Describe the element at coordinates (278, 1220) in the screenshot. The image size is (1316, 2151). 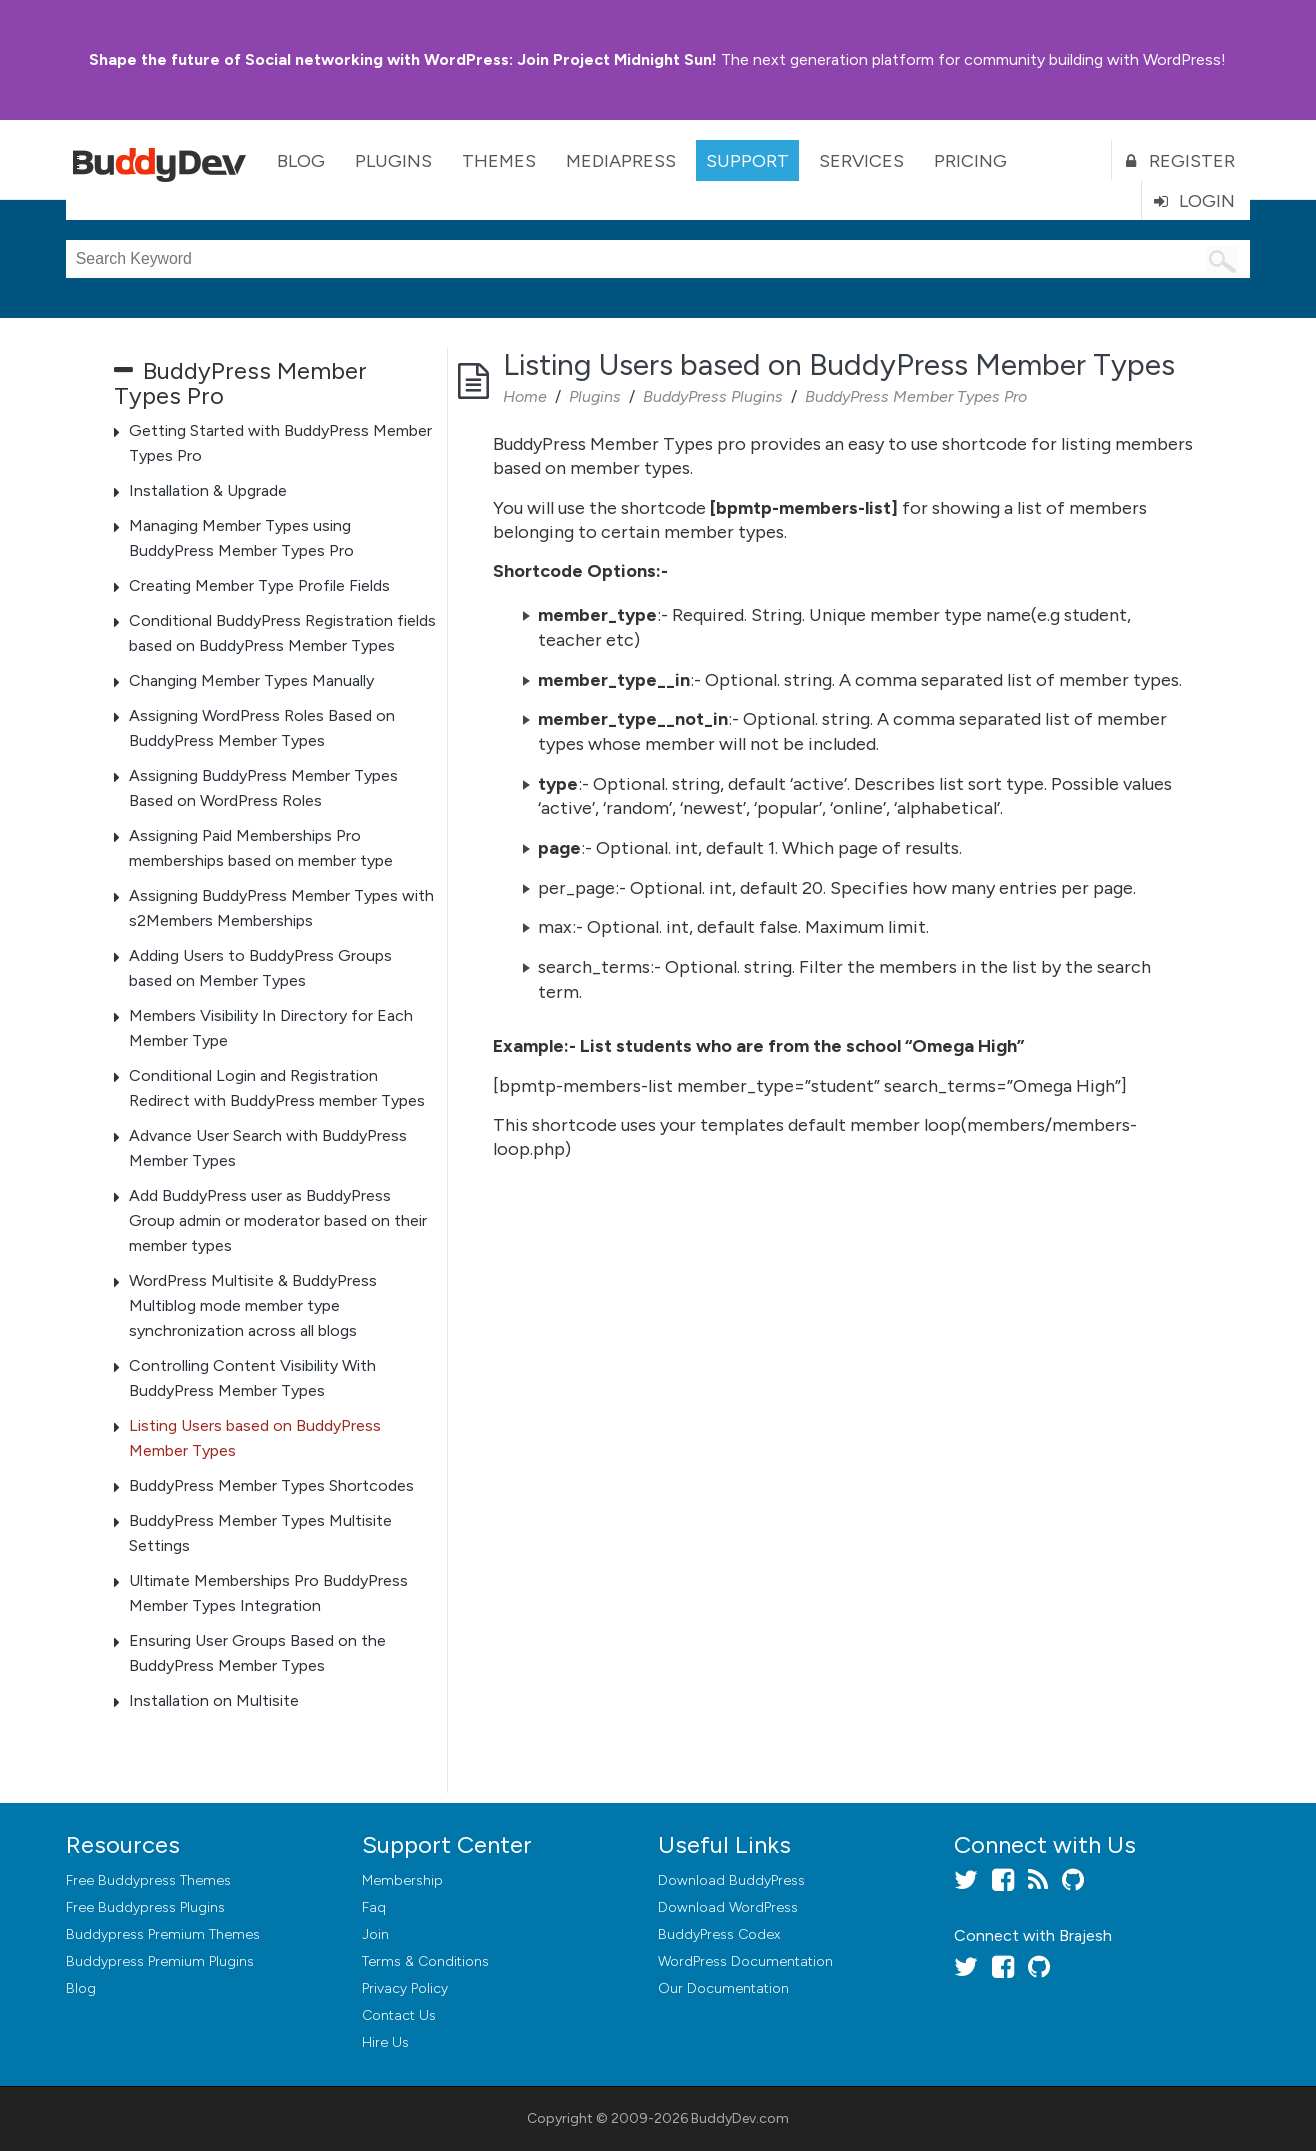
I see `Add BuddyPress user as BuddyPress Group admin or moderator based on their member types` at that location.